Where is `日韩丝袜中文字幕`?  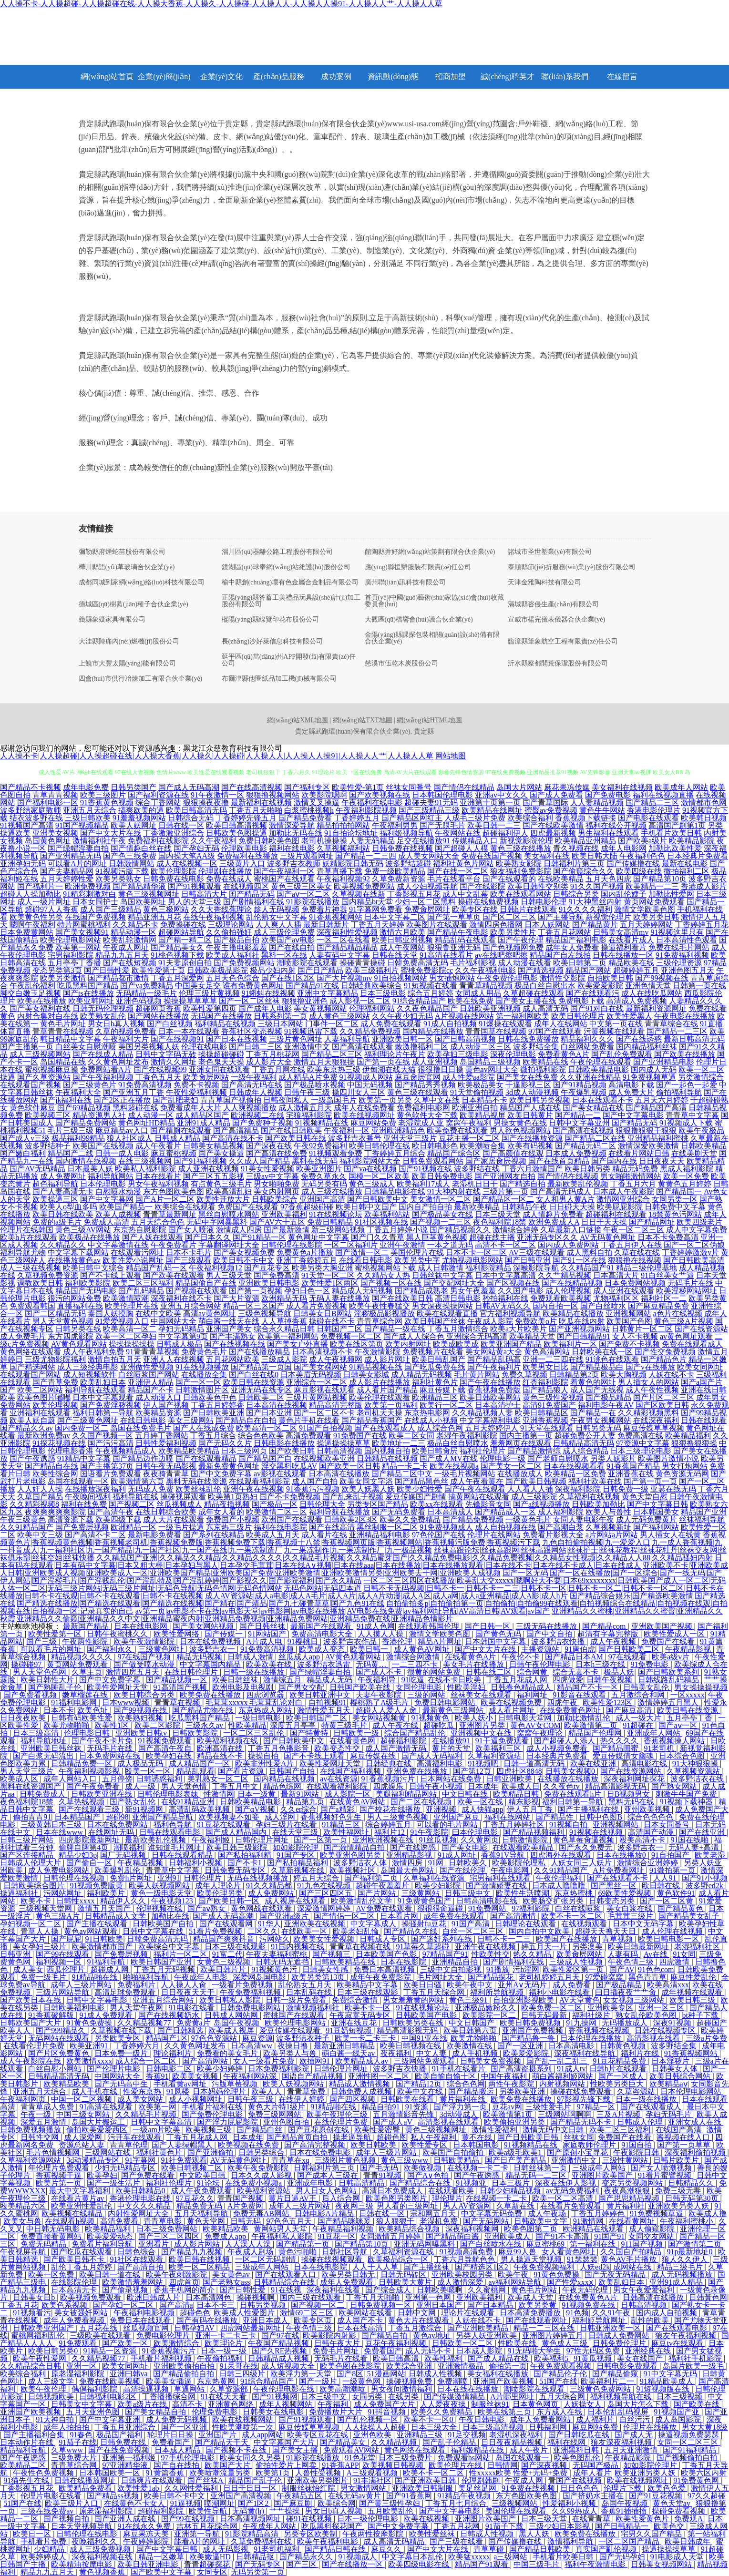 日韩丝袜中文字幕 is located at coordinates (442, 1275).